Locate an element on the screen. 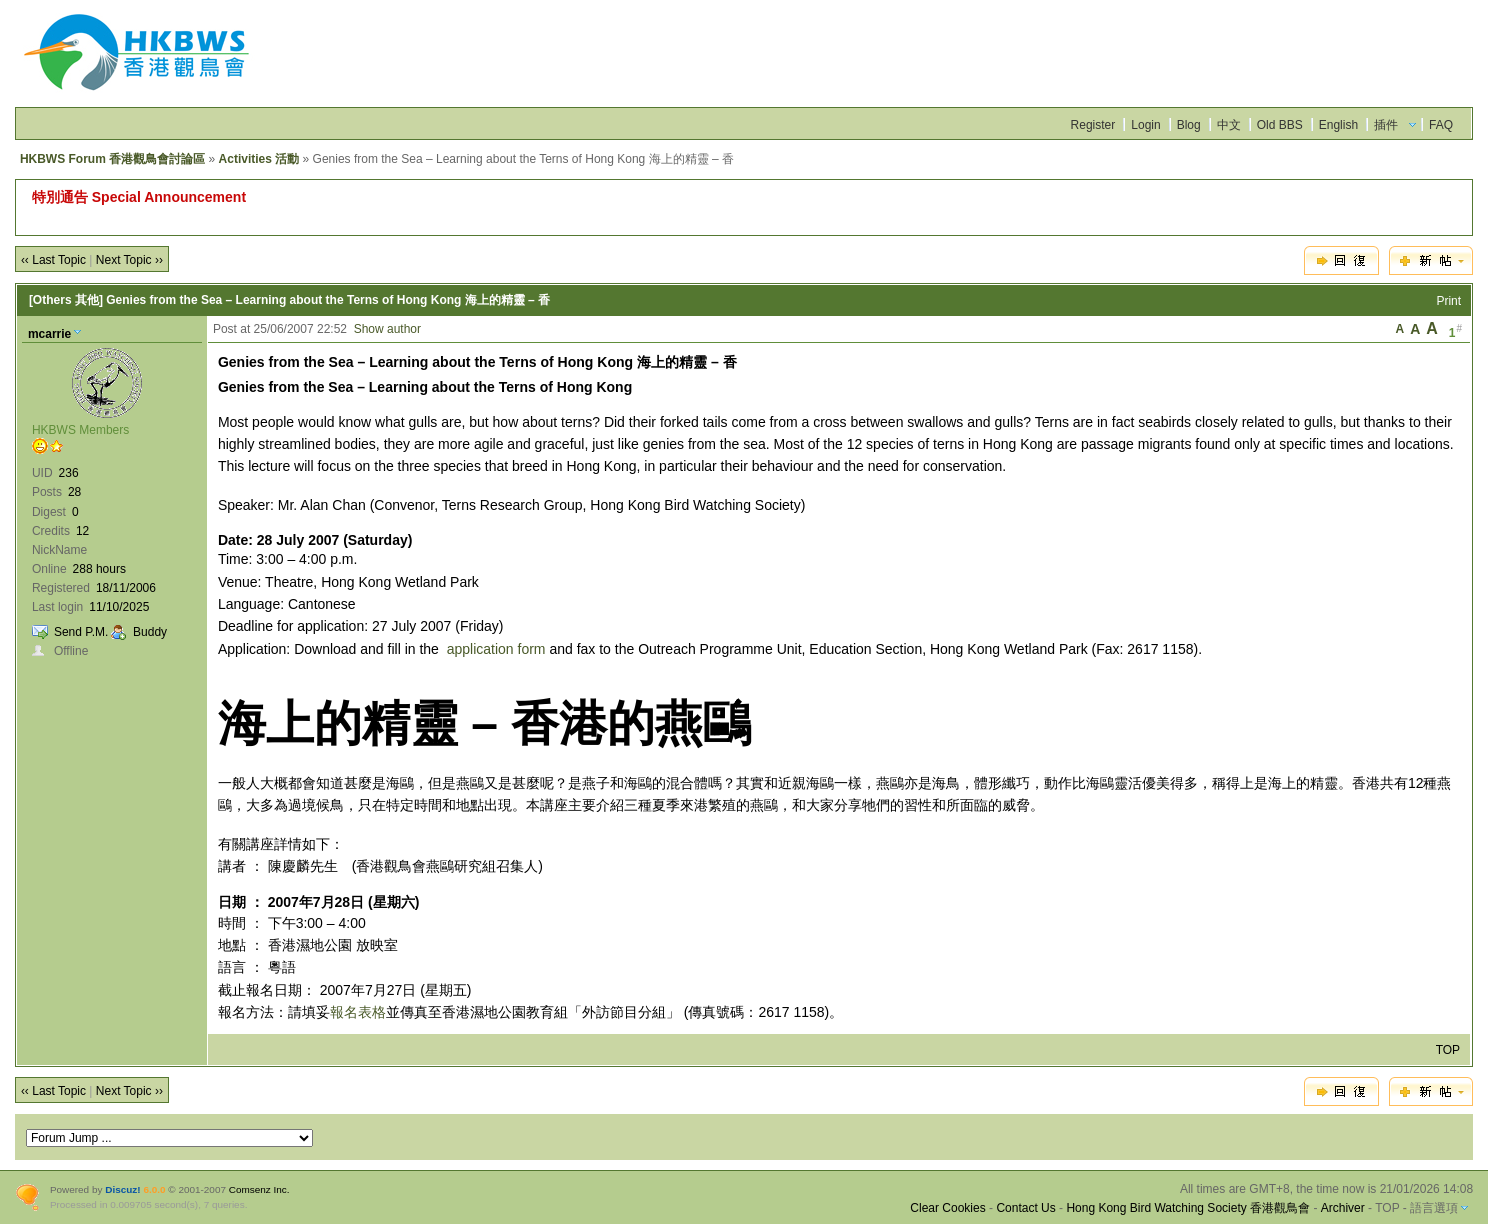  Clear Cookies is located at coordinates (947, 1208).